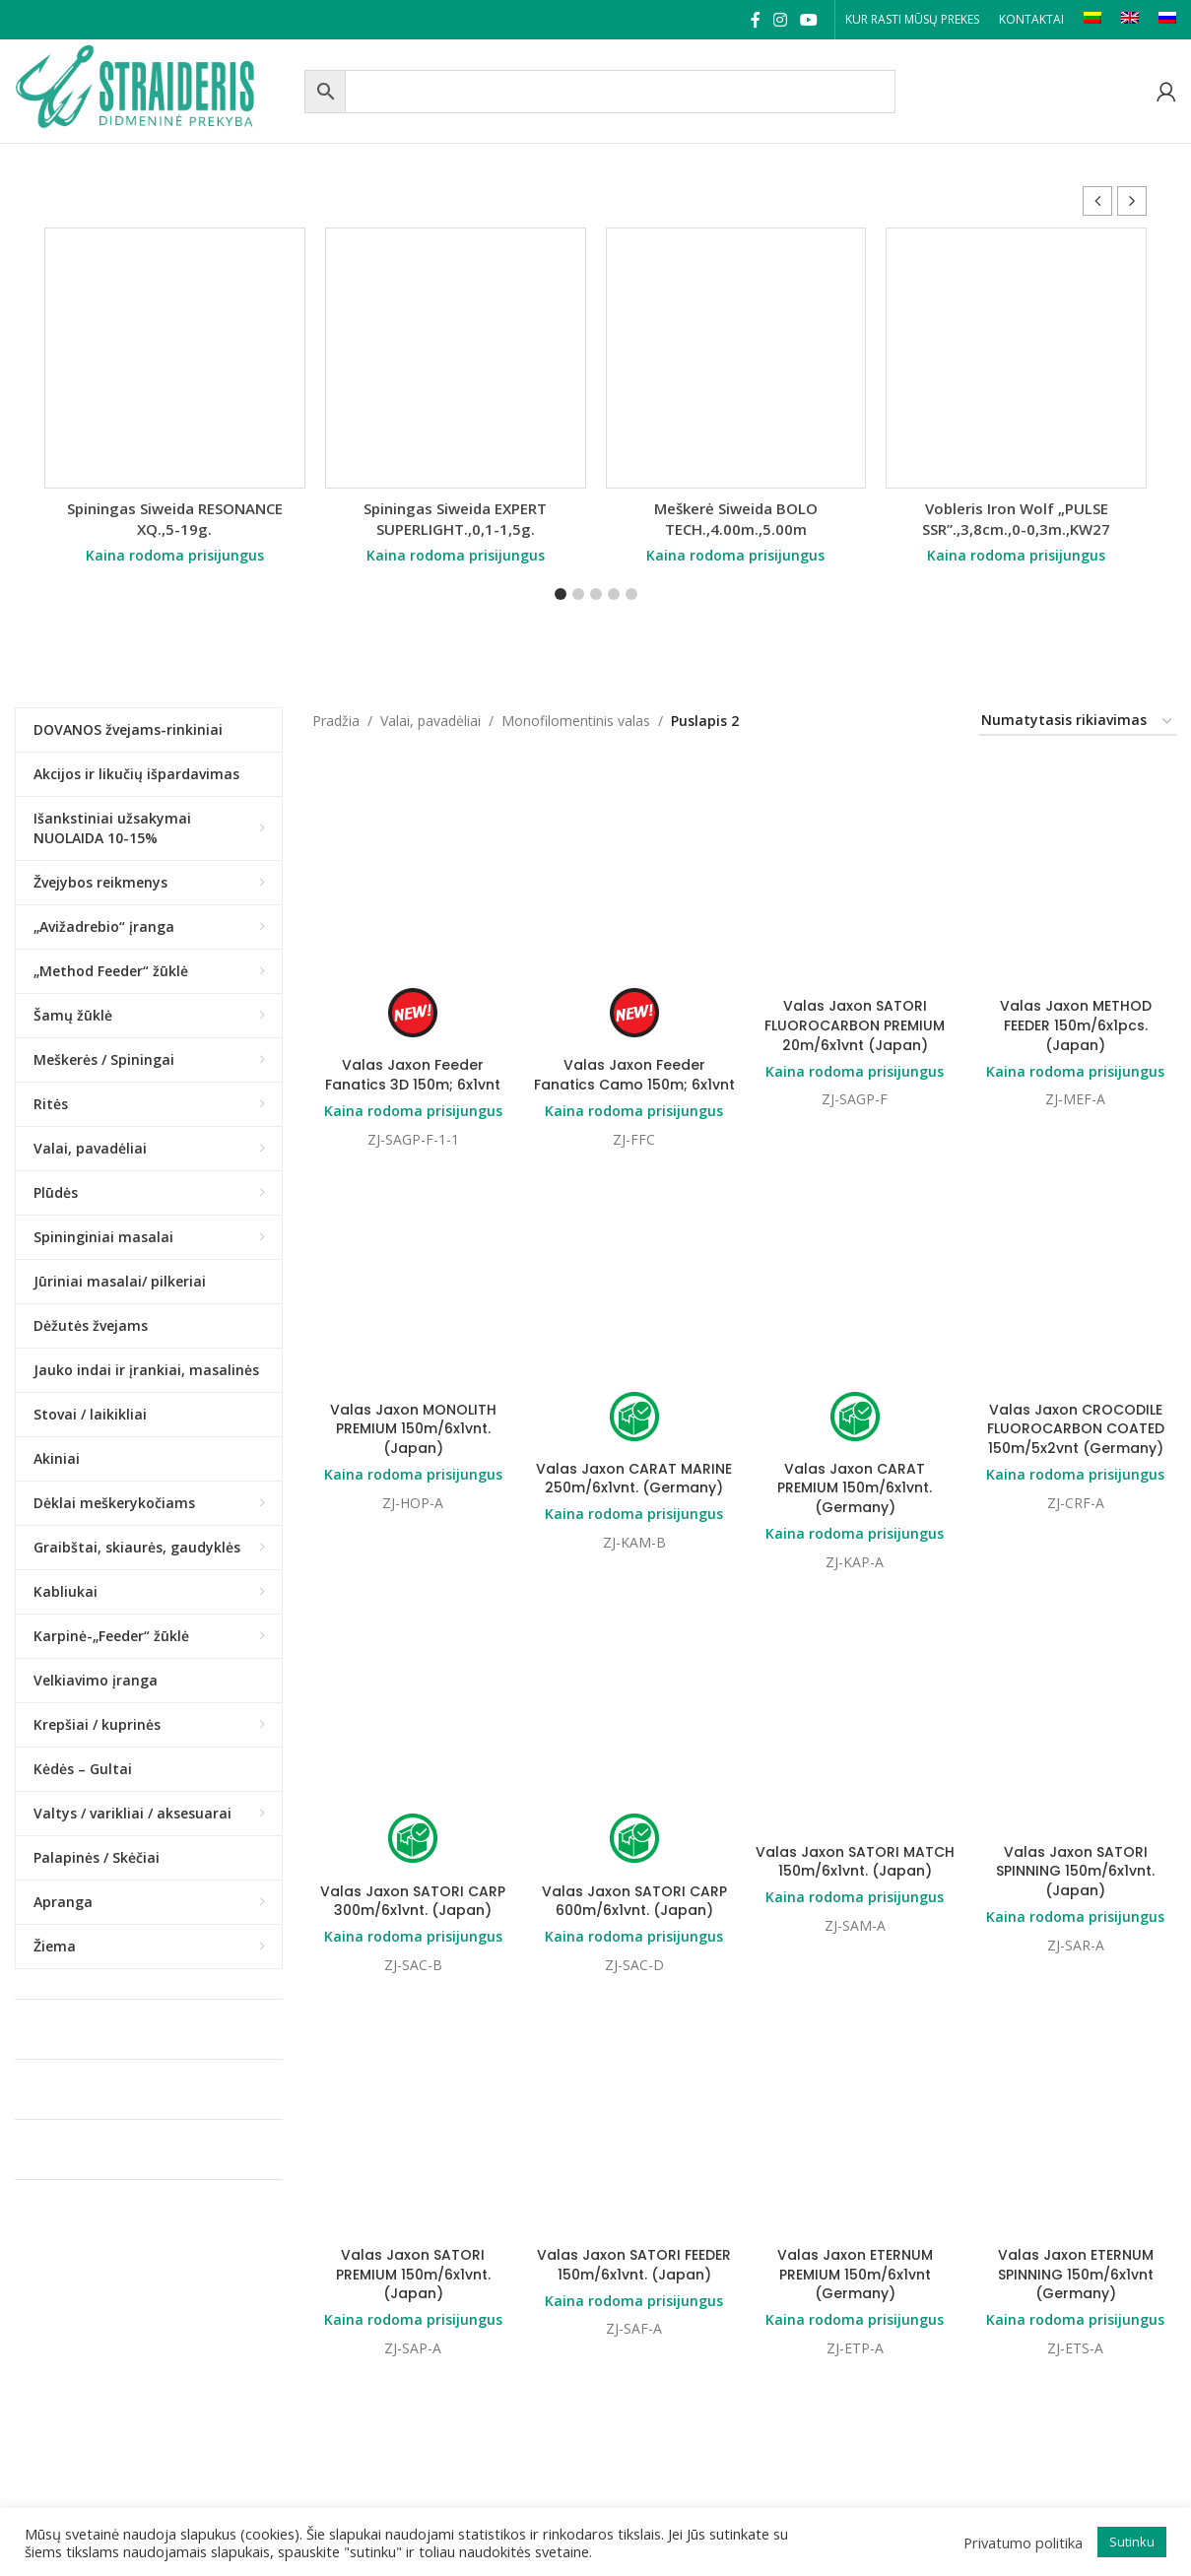  What do you see at coordinates (1016, 518) in the screenshot?
I see `Vobleris Iron Wolf „PULSE SSR”.,3,8cm.,0-0,3m.,KW27` at bounding box center [1016, 518].